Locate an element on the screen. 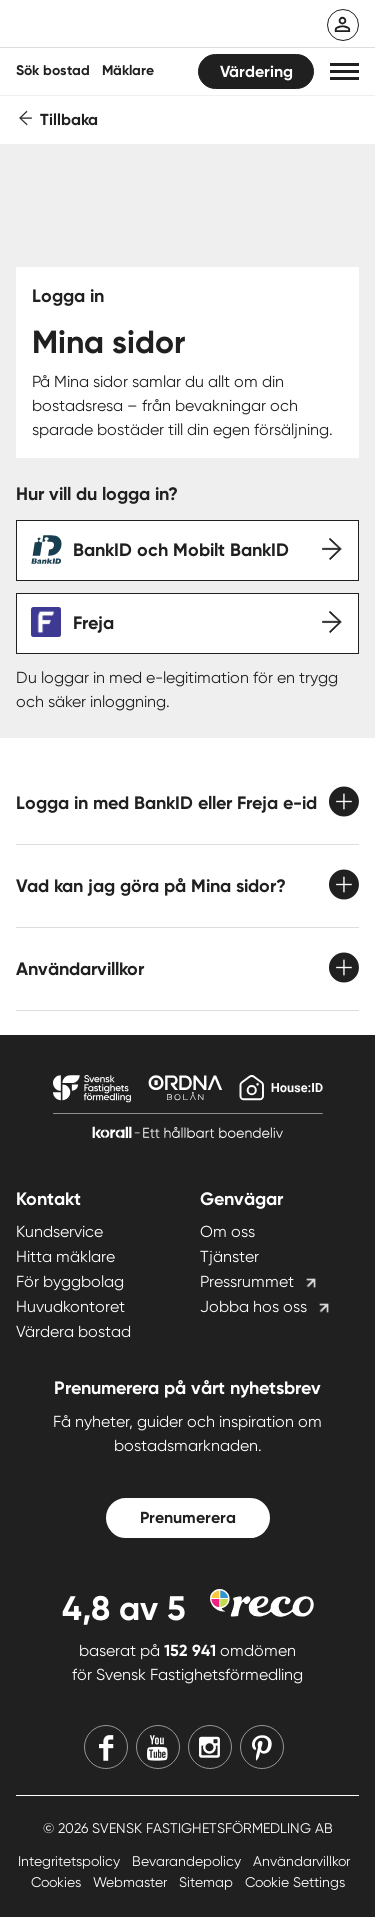 The image size is (375, 1917). Tillbaka is located at coordinates (69, 119).